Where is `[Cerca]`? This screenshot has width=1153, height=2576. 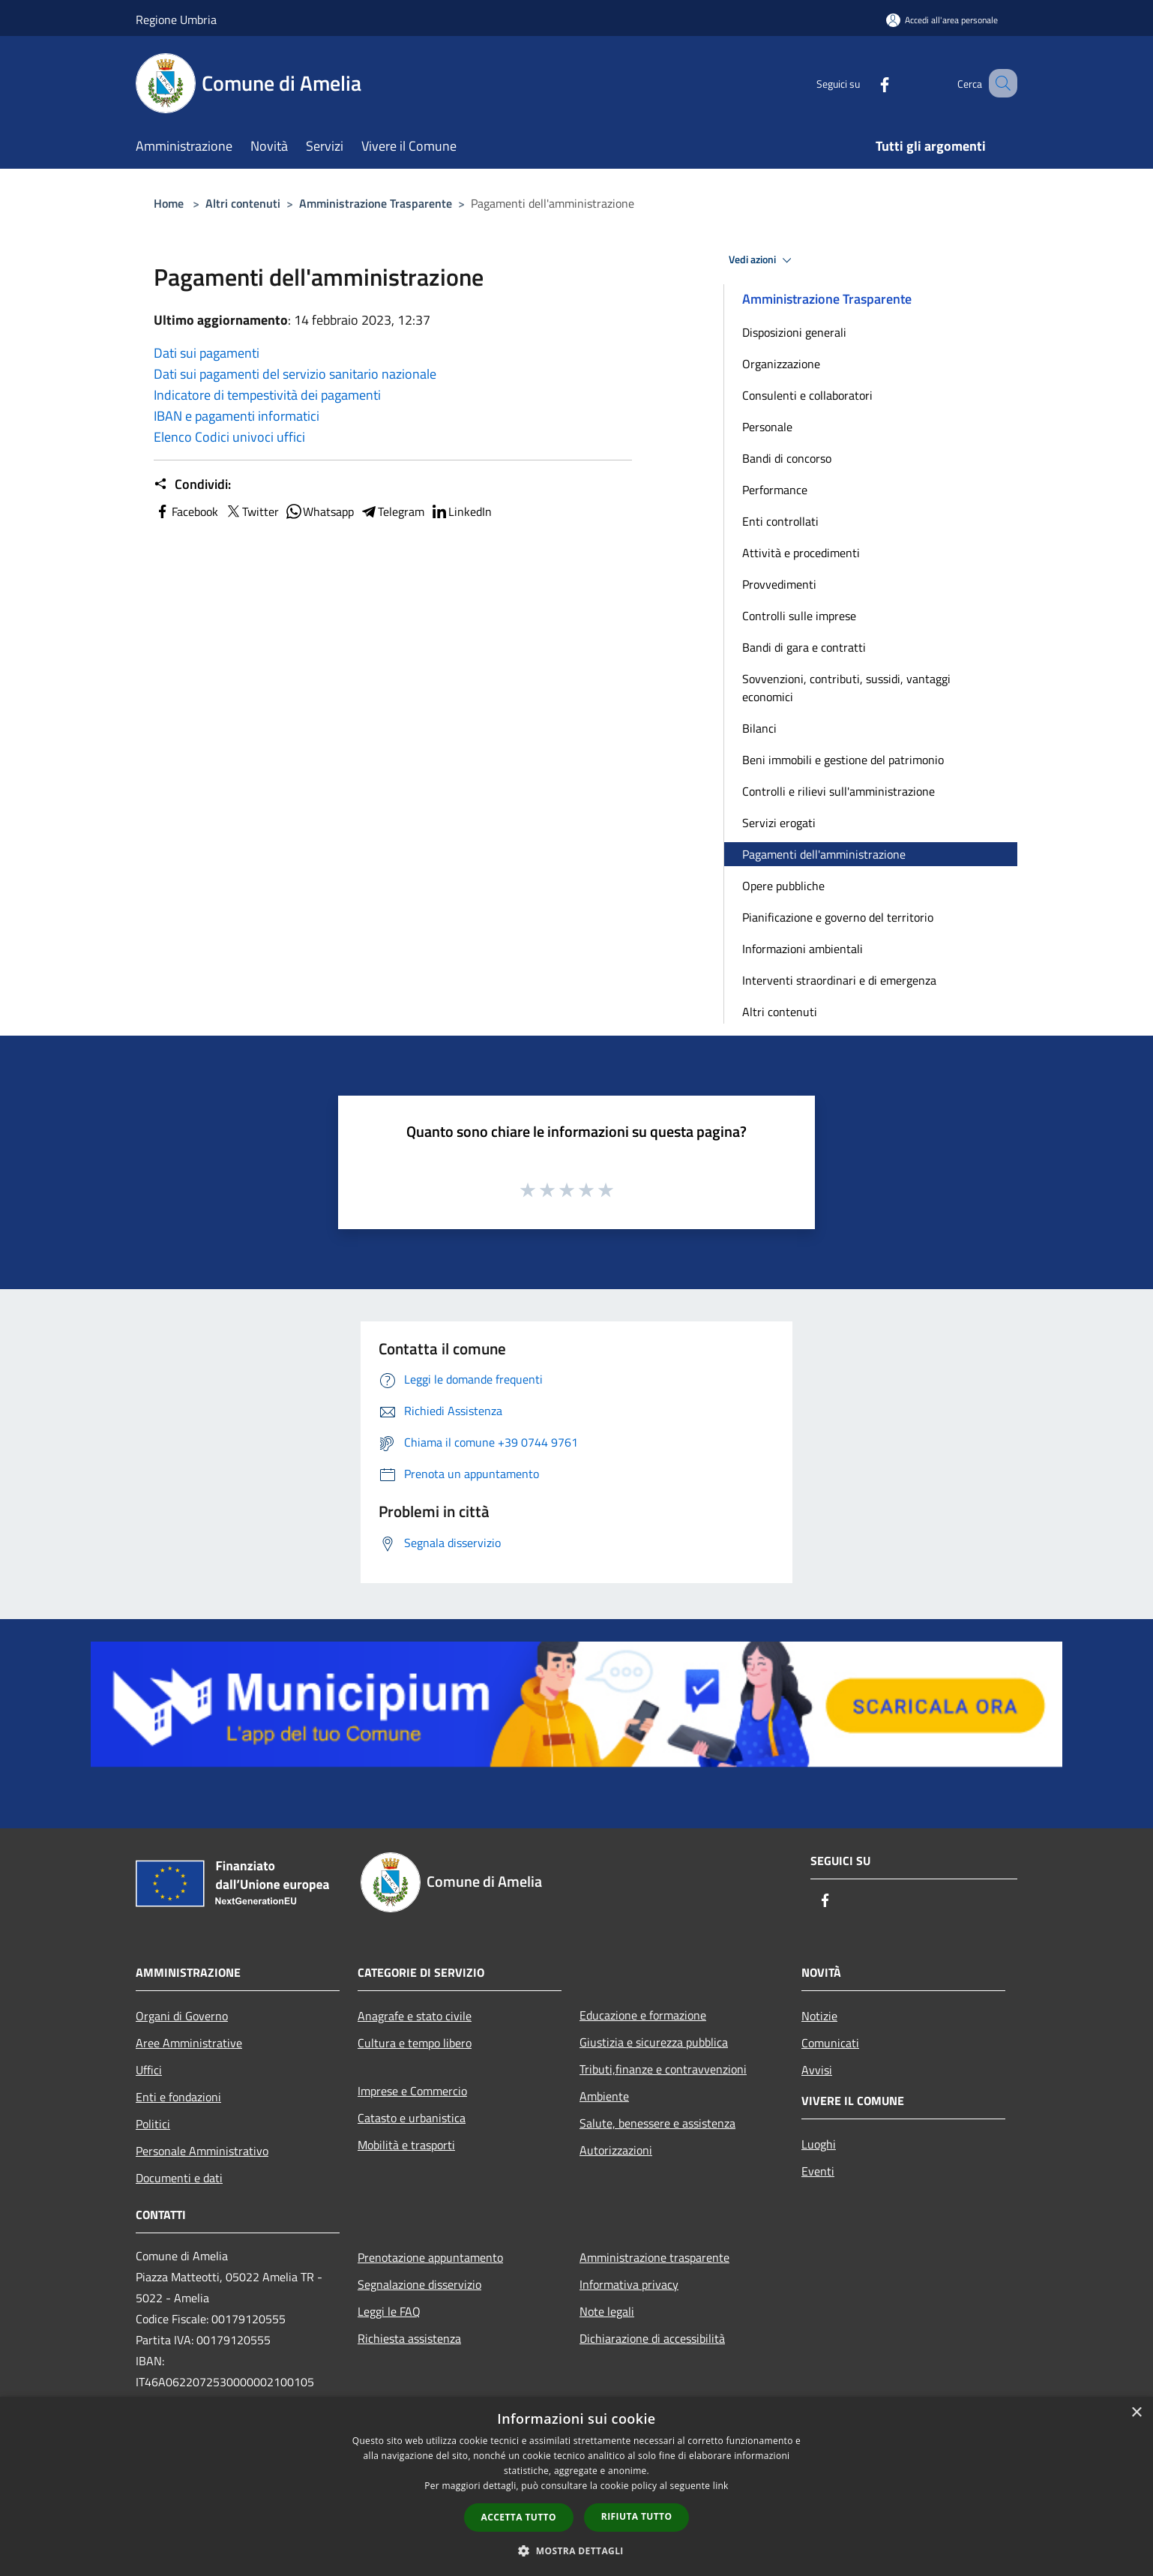
[Cerca] is located at coordinates (999, 83).